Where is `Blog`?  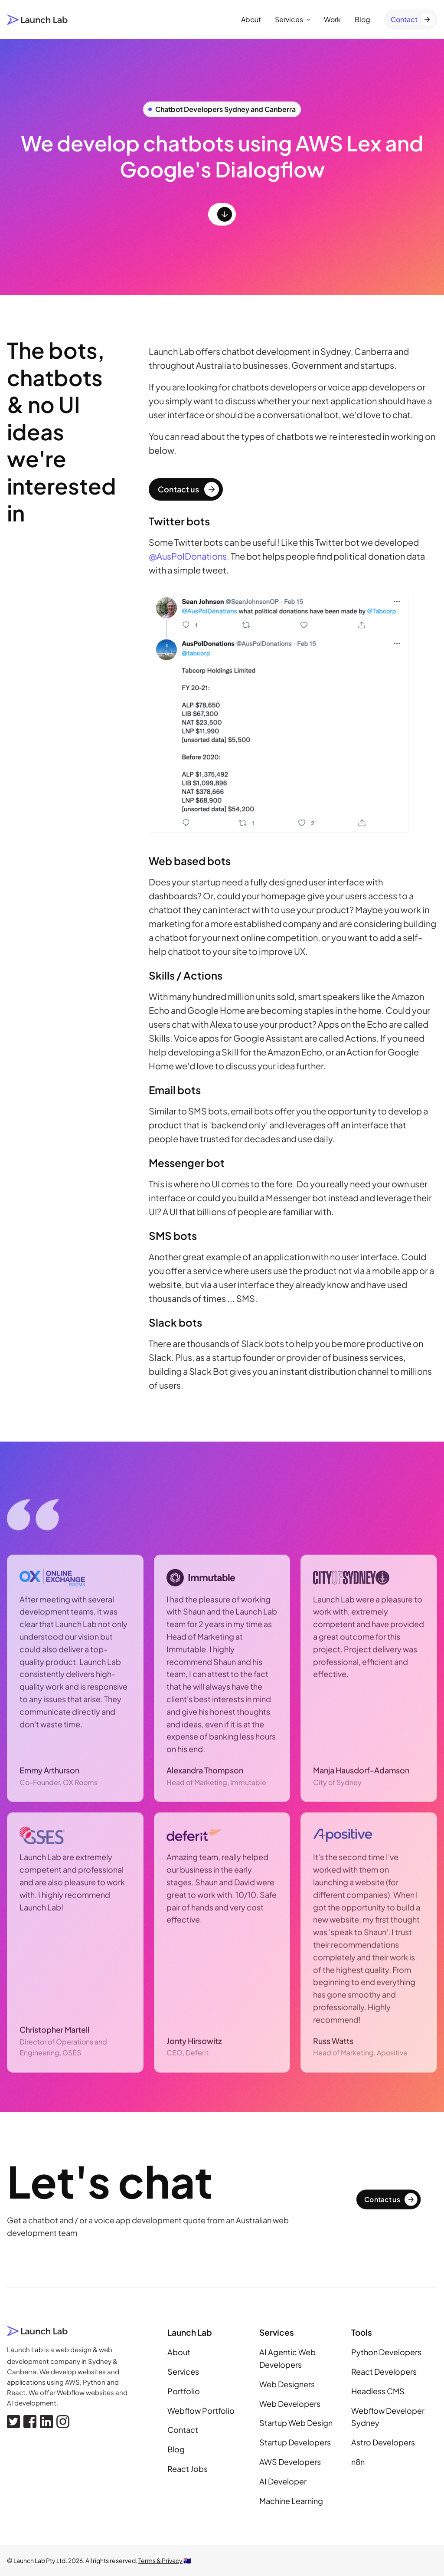
Blog is located at coordinates (362, 19).